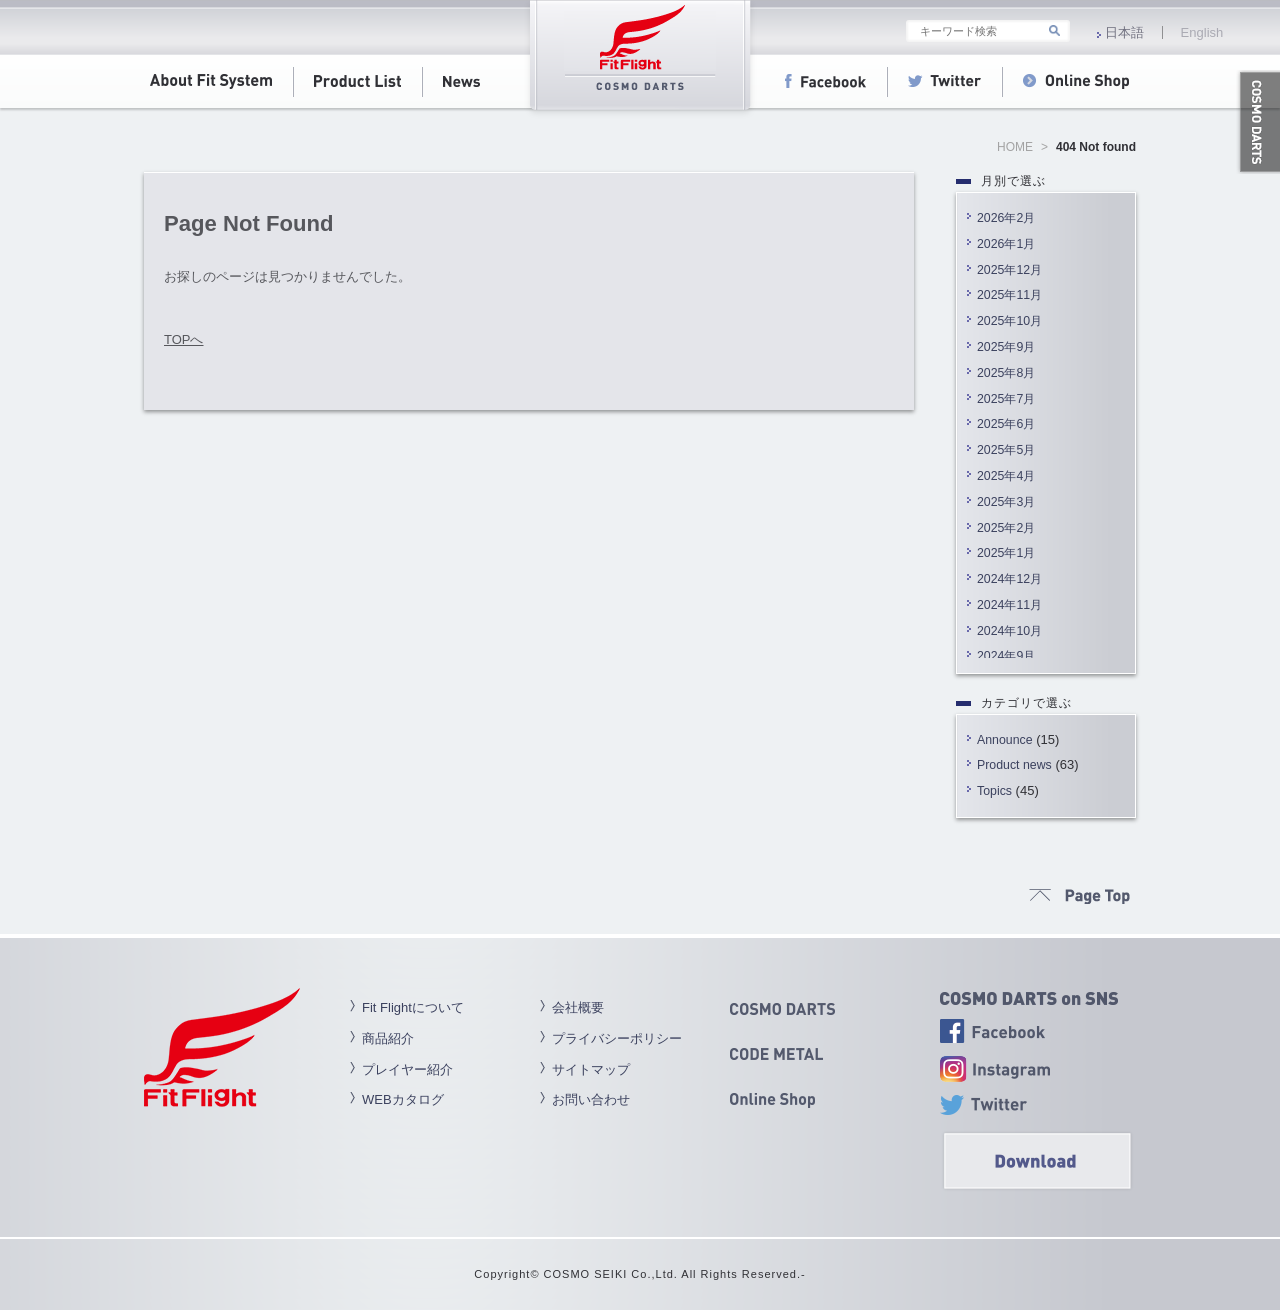  I want to click on 2025年9月, so click(1006, 347).